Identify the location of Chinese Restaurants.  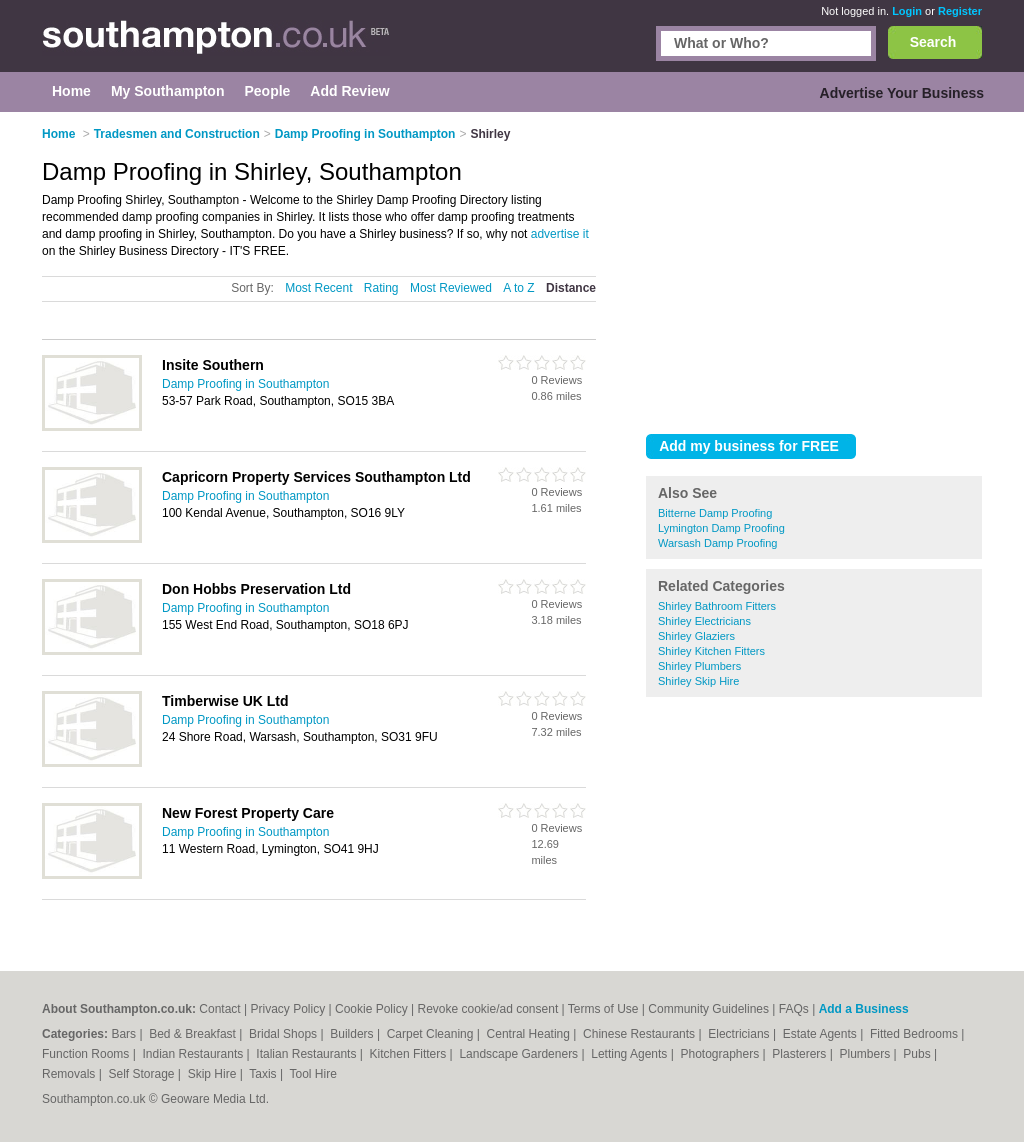
(640, 1034).